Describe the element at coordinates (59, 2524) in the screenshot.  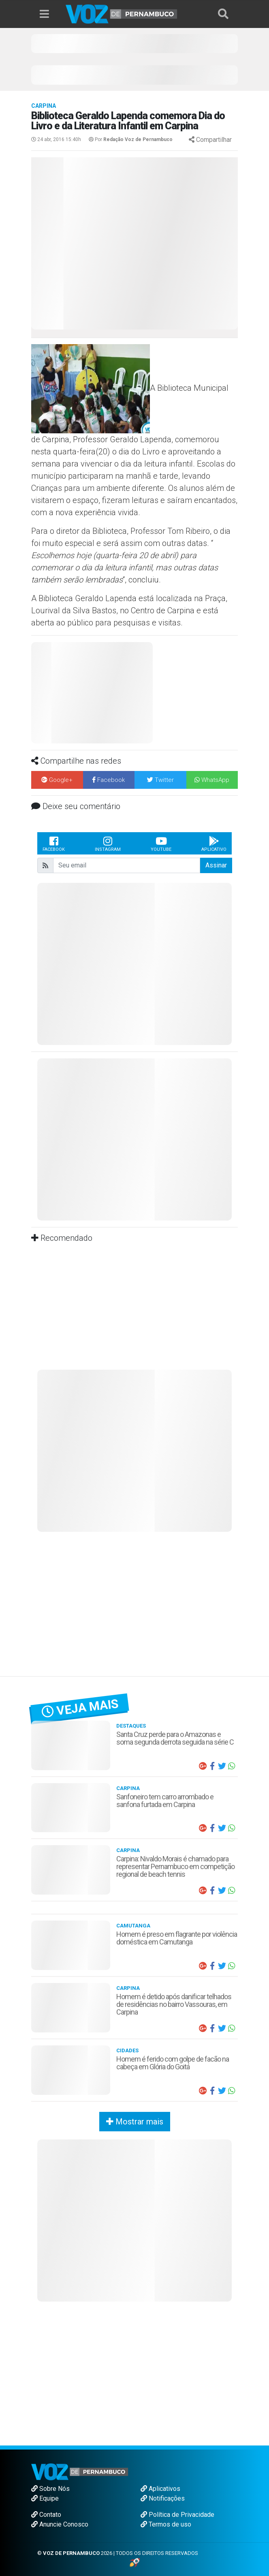
I see `Anuncie Conosco` at that location.